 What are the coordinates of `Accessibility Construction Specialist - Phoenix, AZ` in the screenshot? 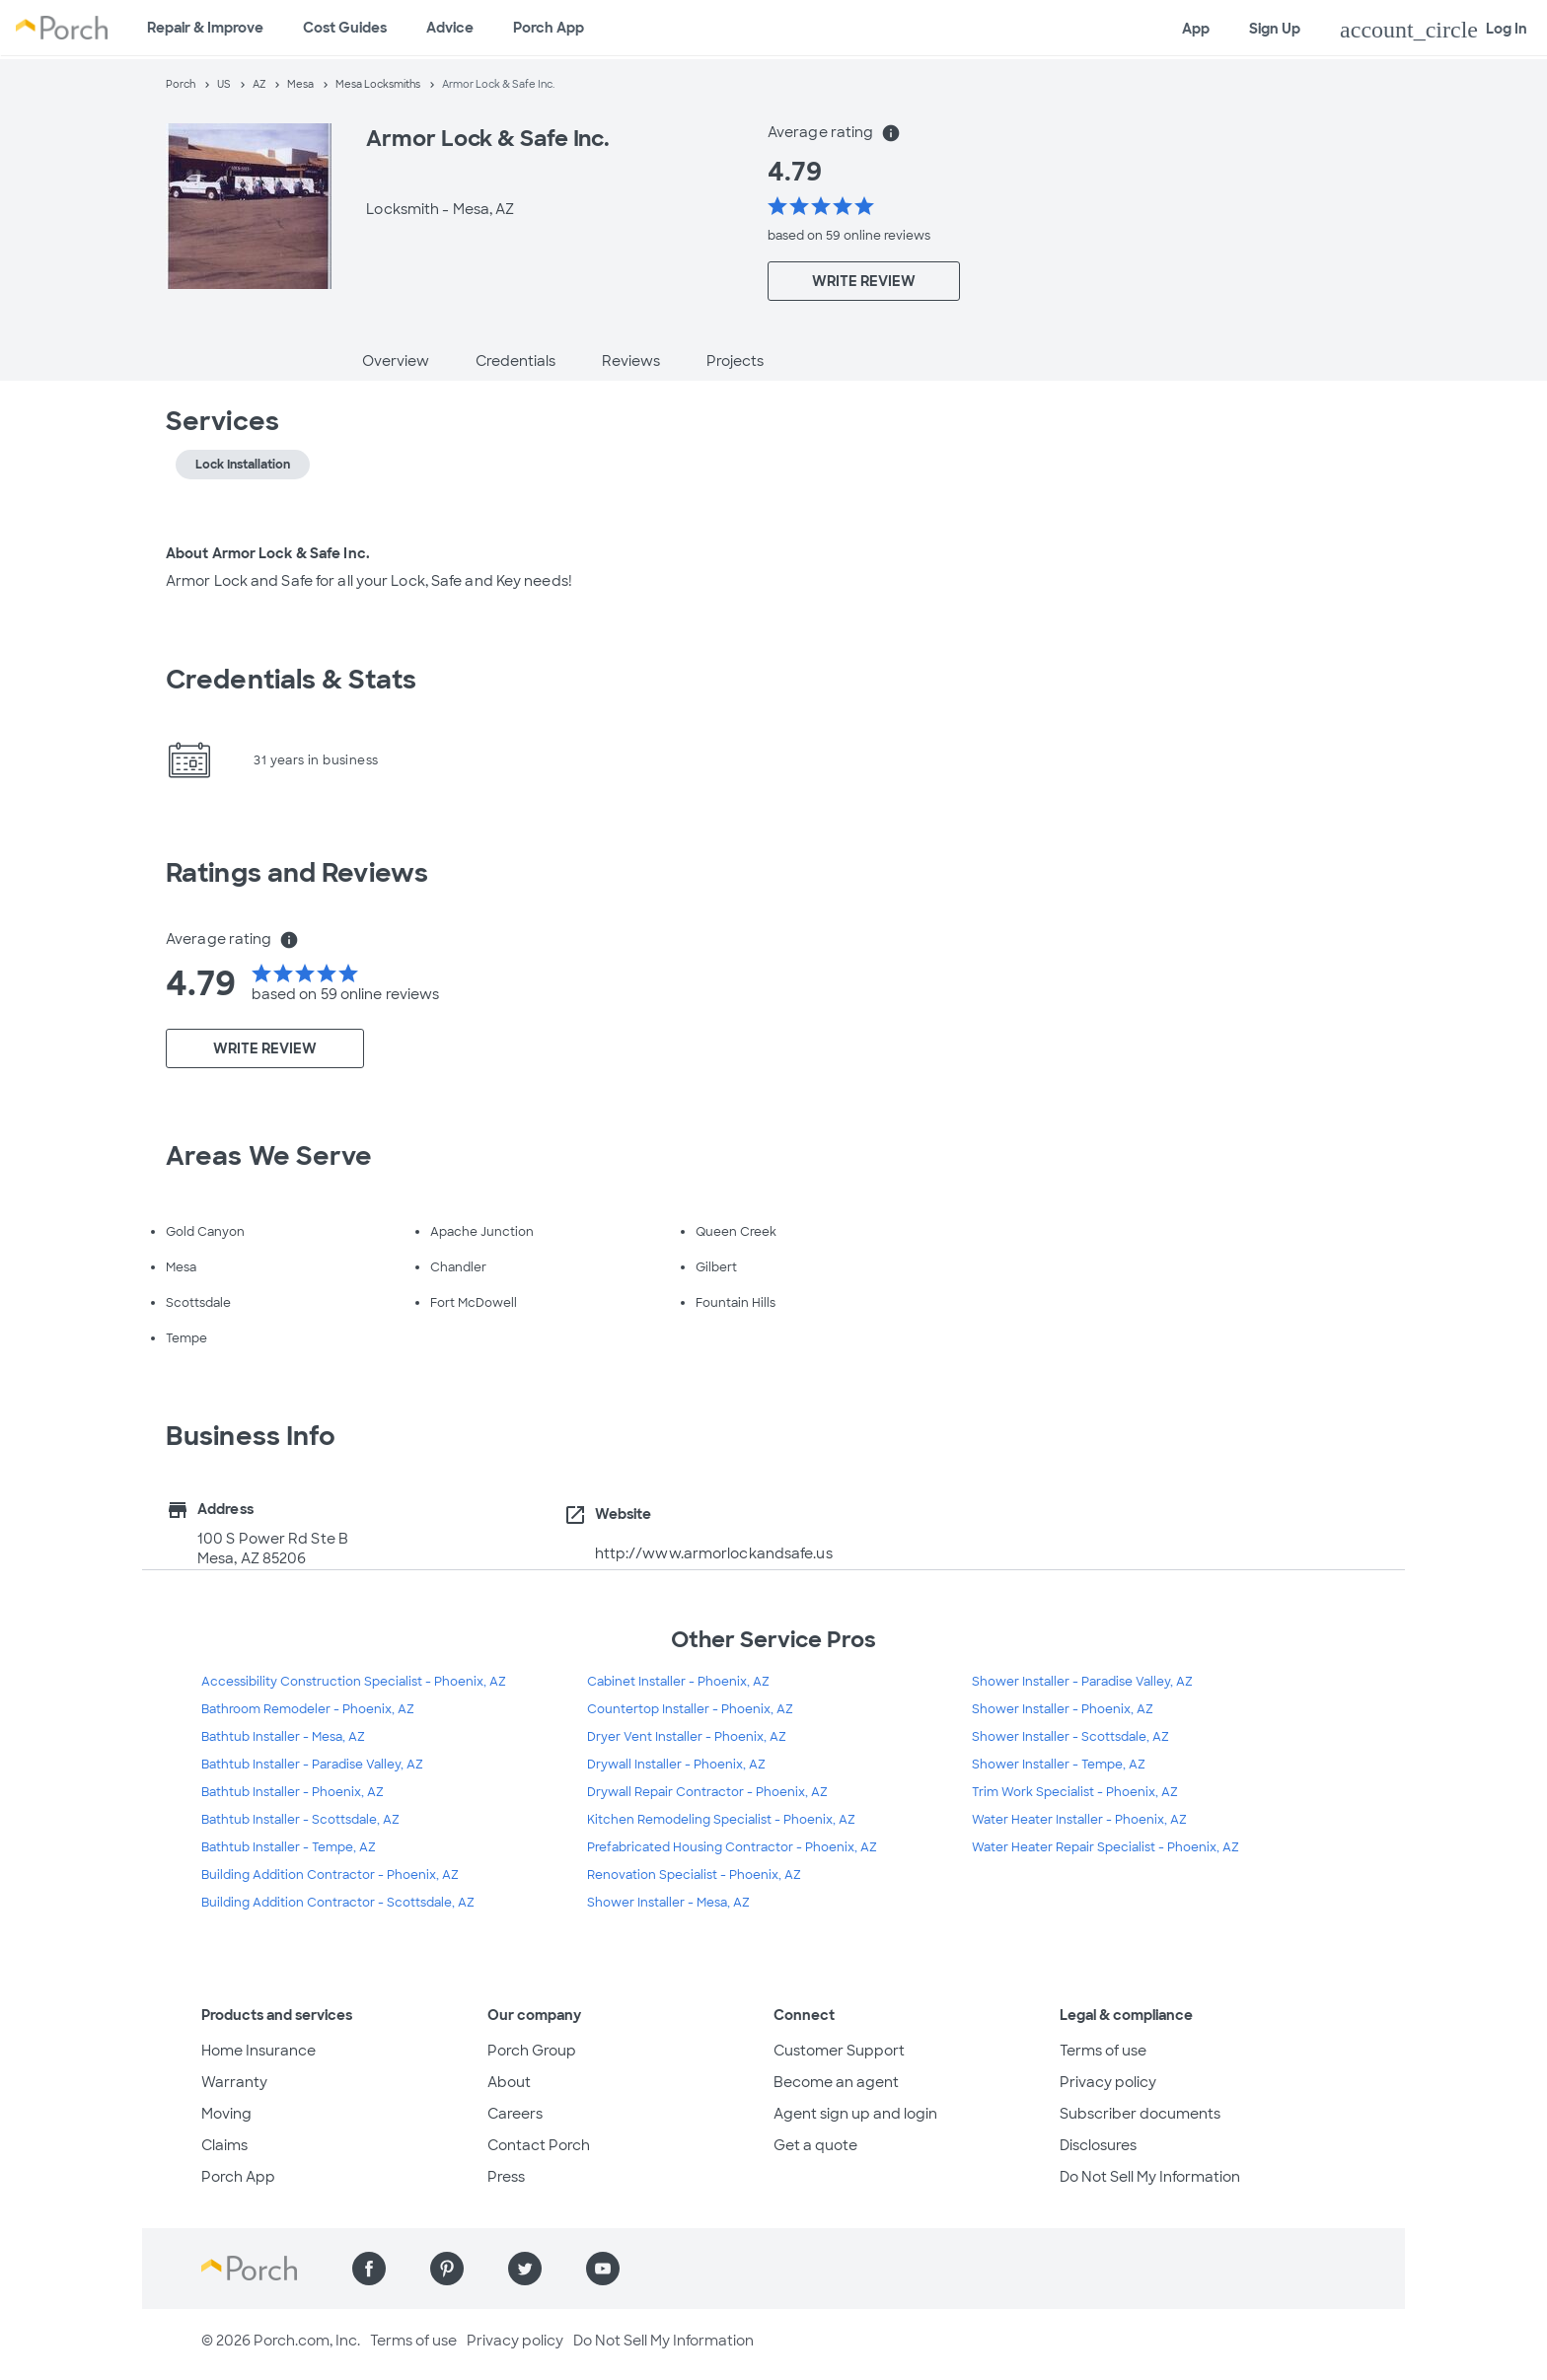 It's located at (353, 1682).